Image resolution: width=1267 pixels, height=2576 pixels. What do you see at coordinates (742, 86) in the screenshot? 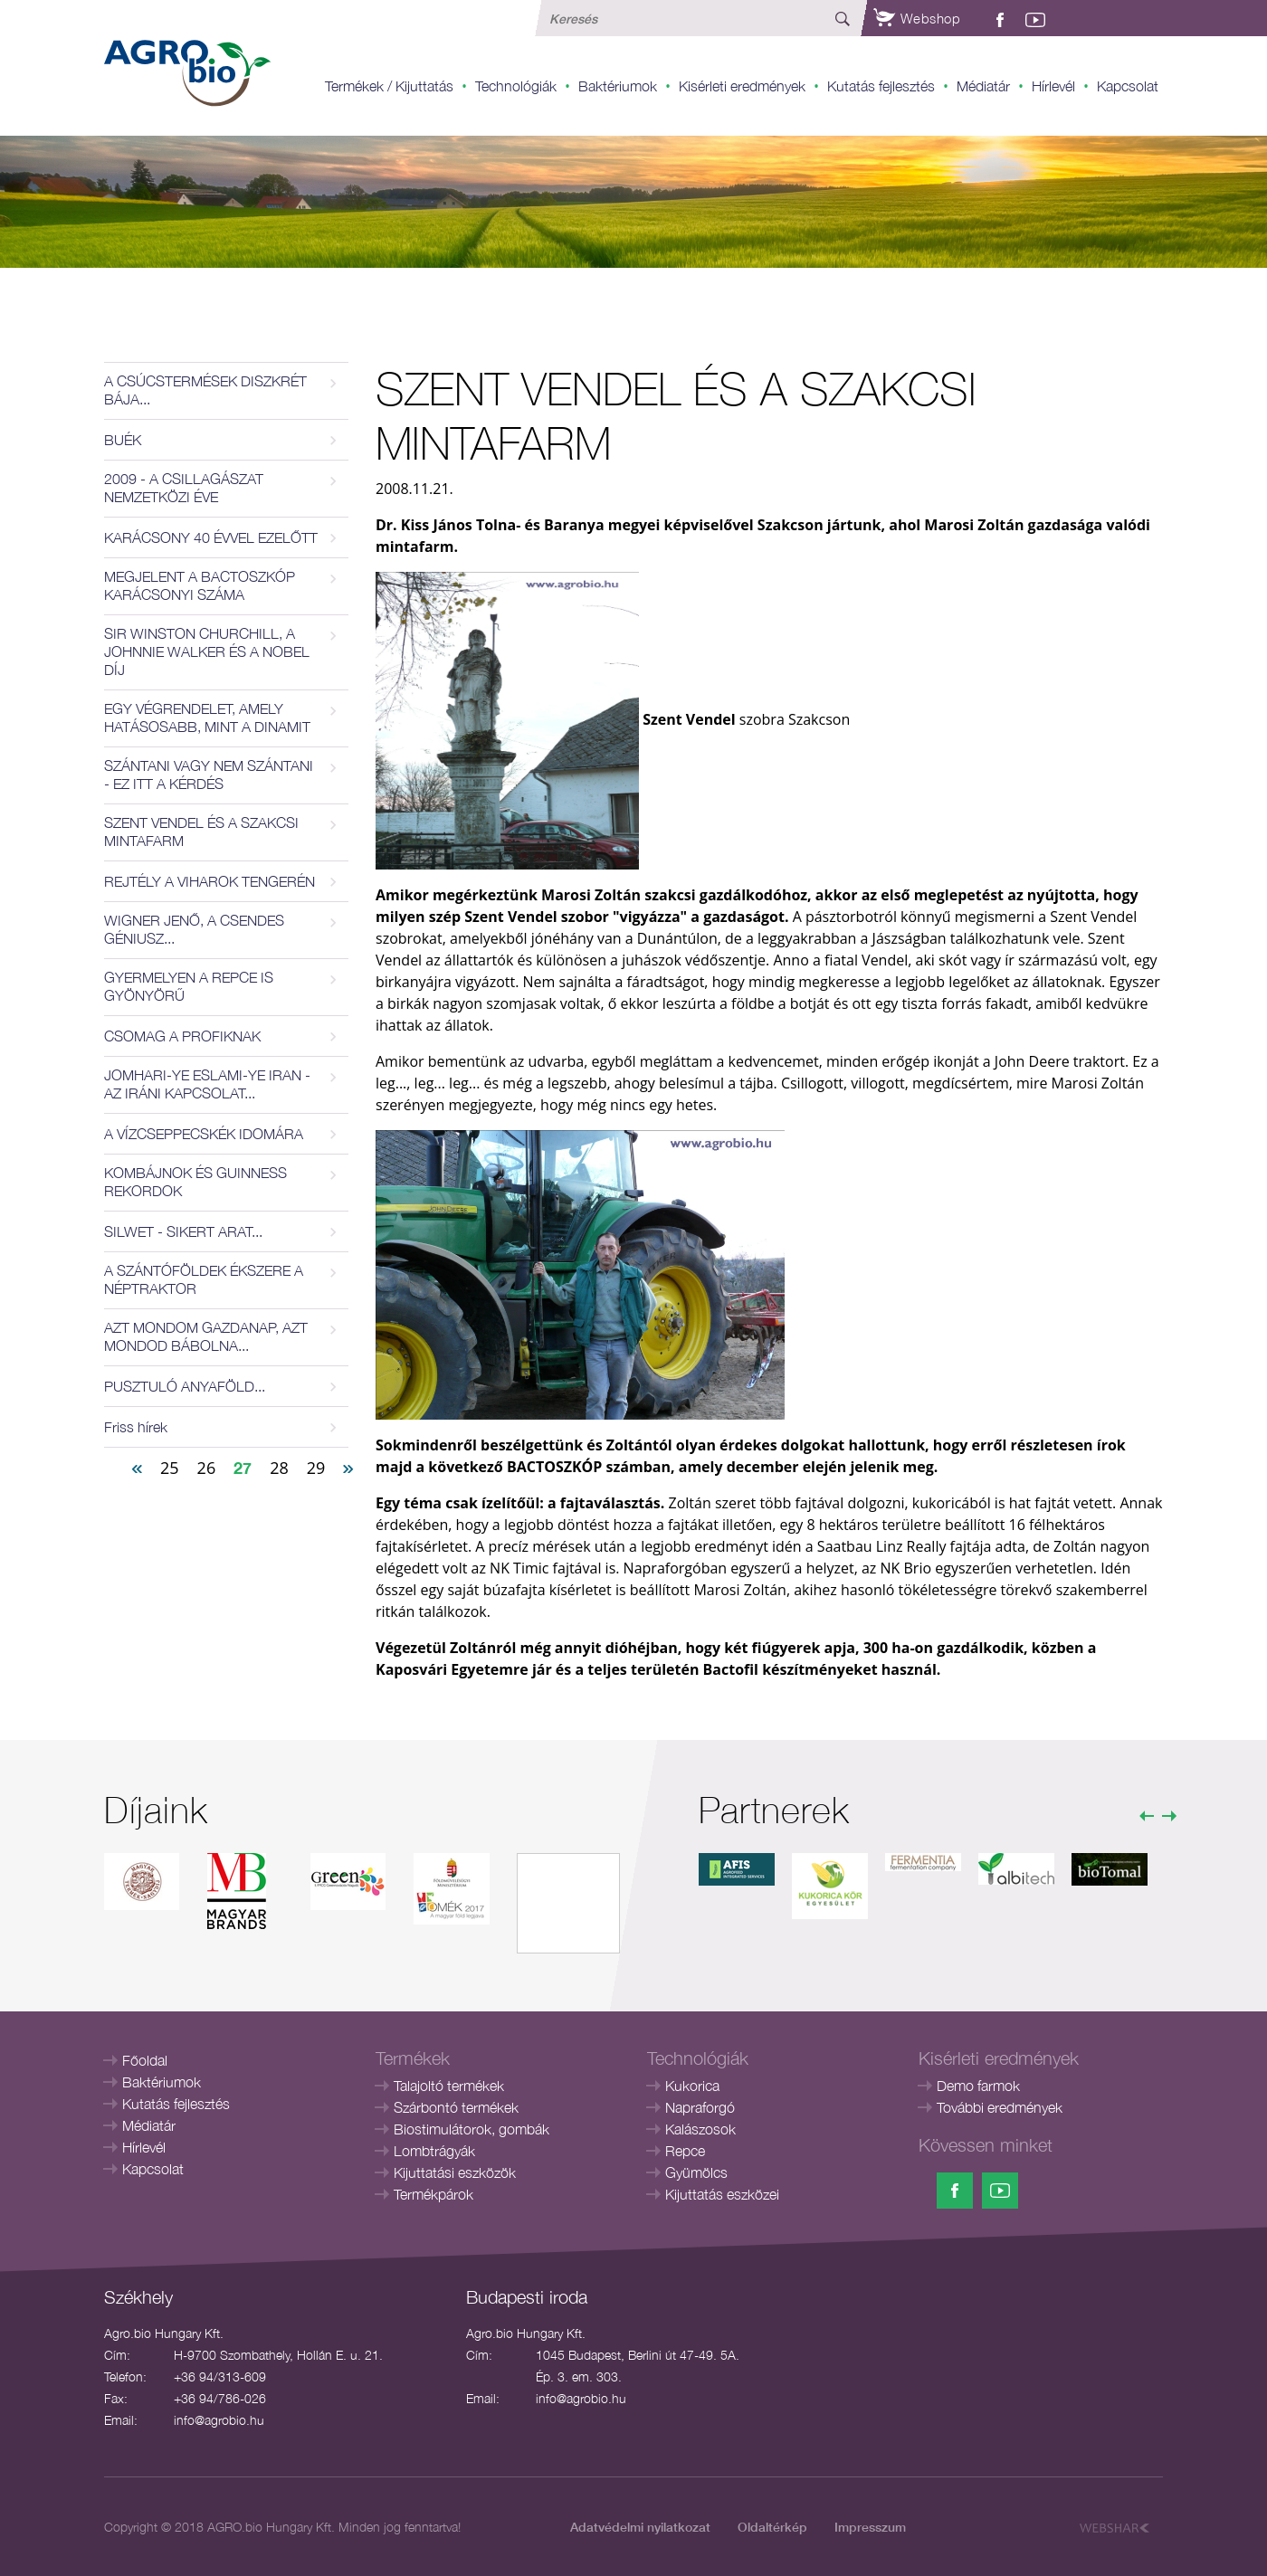
I see `Kisérleti eredmények` at bounding box center [742, 86].